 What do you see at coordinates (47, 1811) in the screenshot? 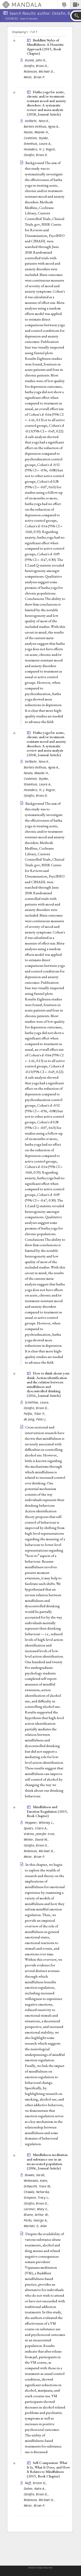
I see `Mindfulness and Emotion Regulation (2015, )` at bounding box center [47, 1811].